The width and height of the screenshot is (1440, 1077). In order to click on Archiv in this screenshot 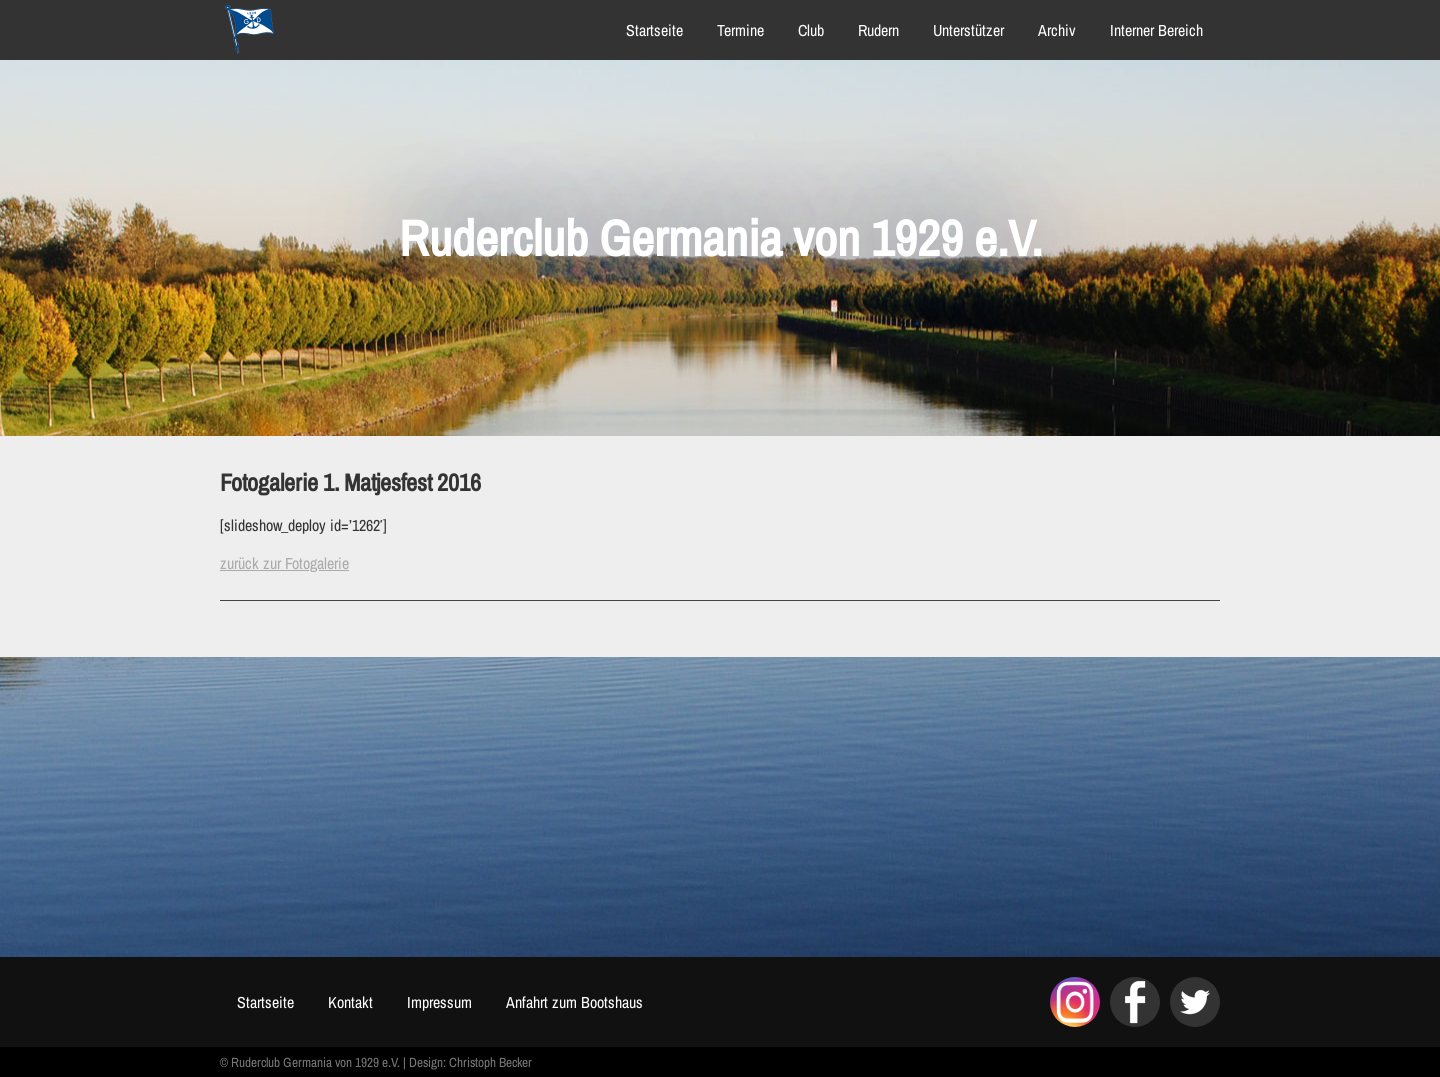, I will do `click(1057, 30)`.